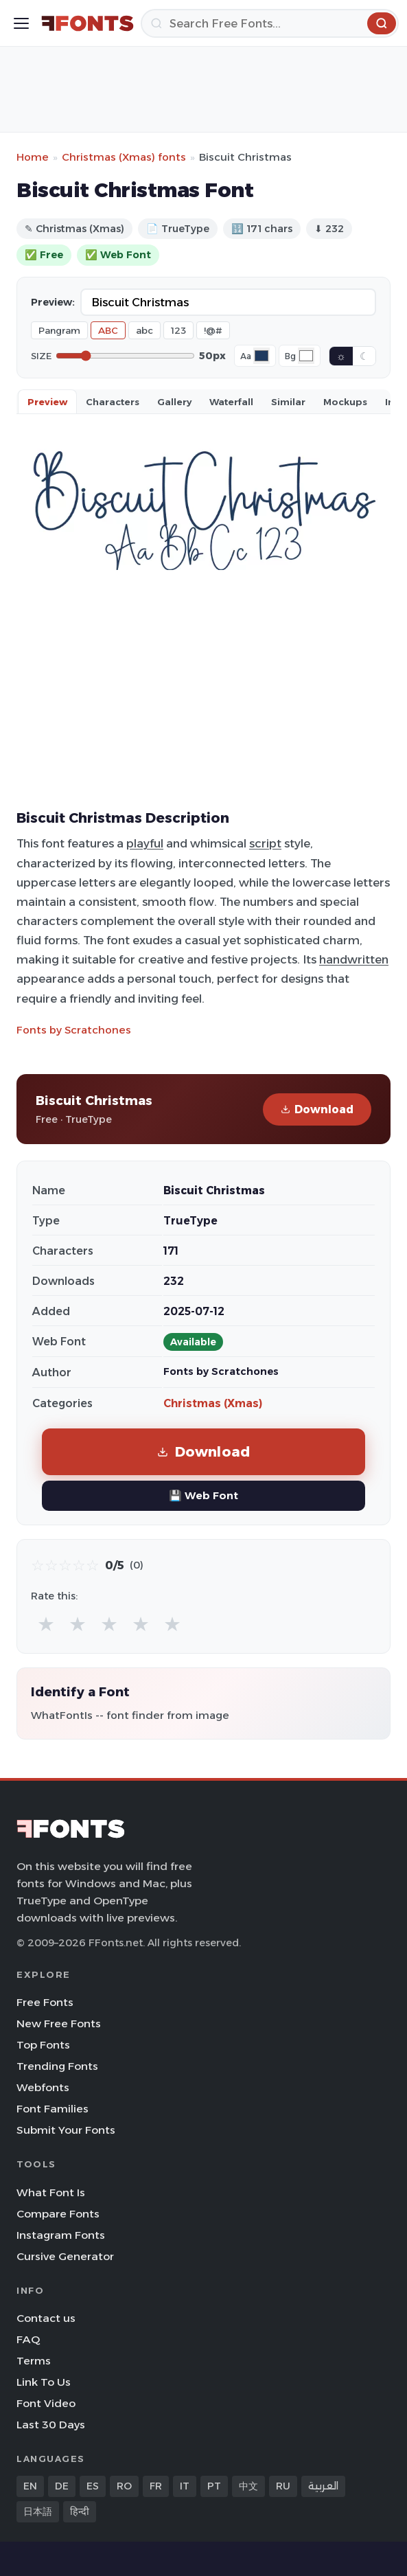 The width and height of the screenshot is (407, 2576). I want to click on !@#, so click(213, 330).